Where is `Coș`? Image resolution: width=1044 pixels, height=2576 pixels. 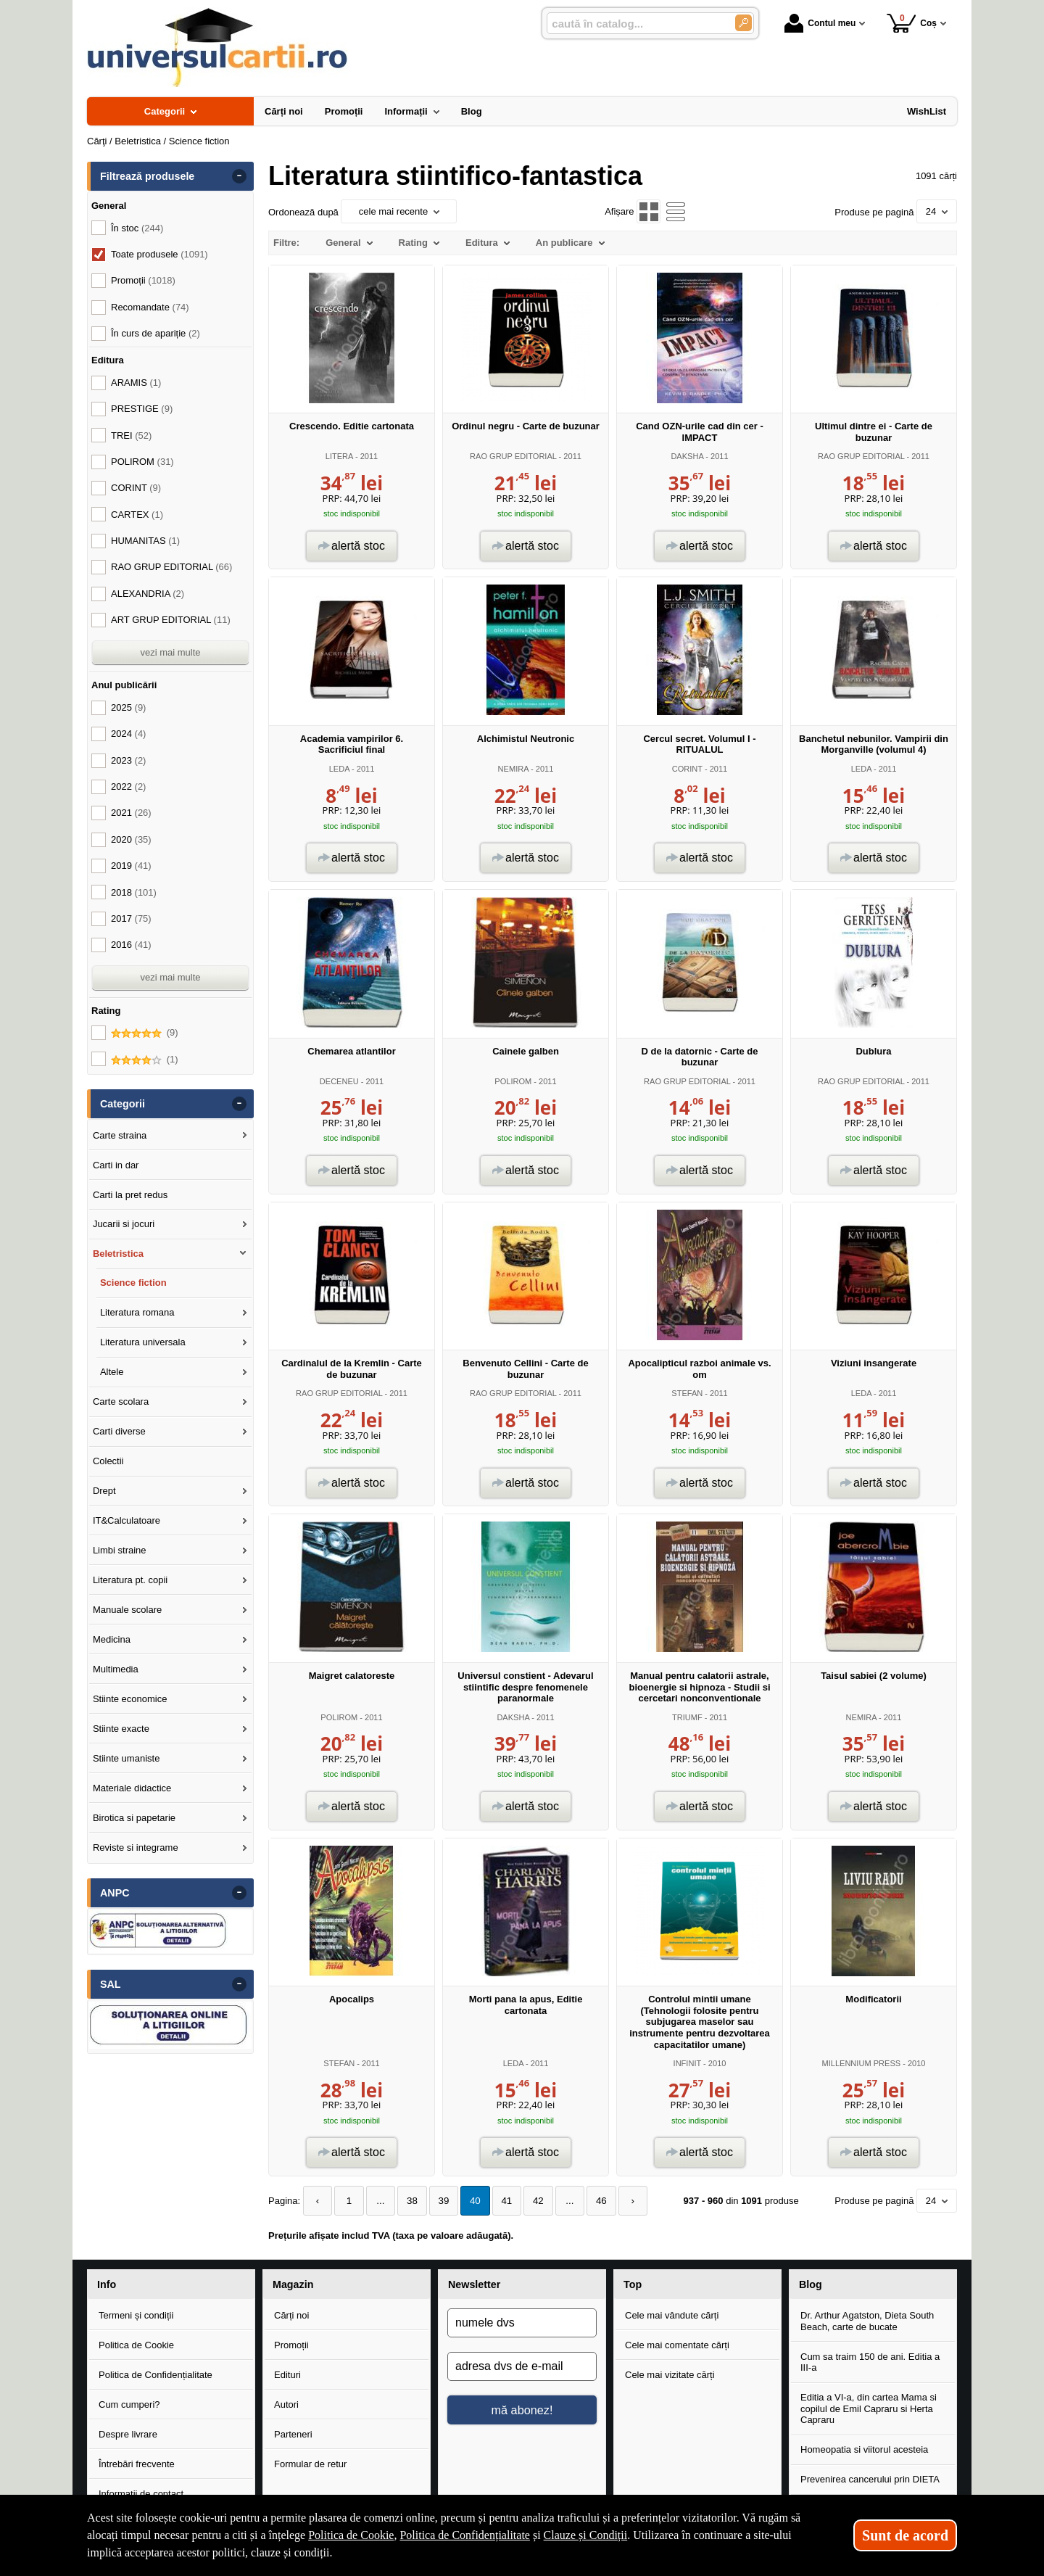 Coș is located at coordinates (912, 23).